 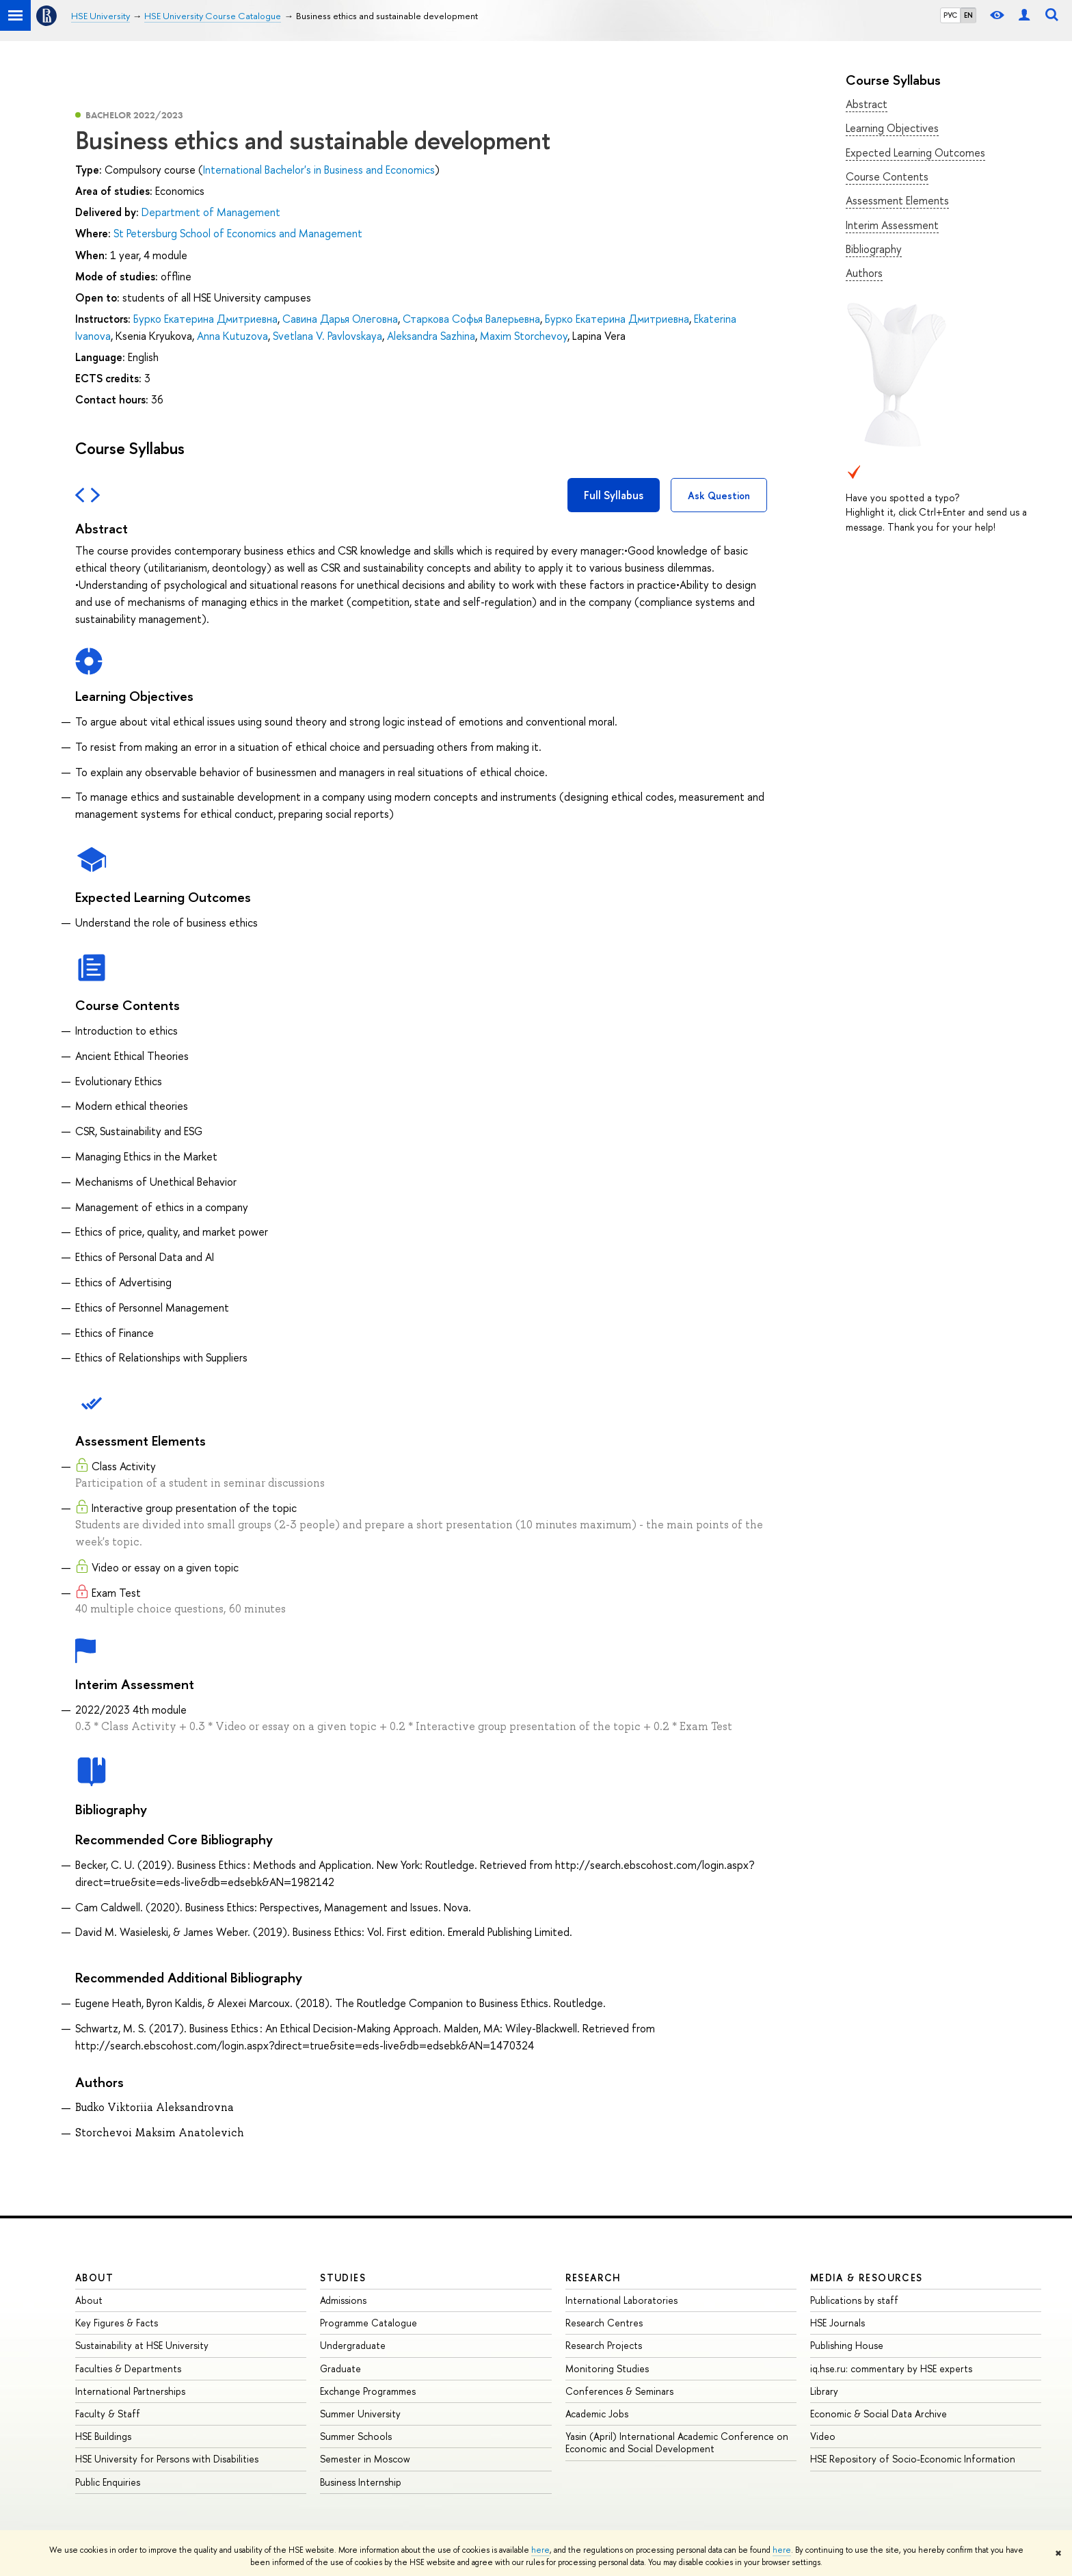 I want to click on Economic & Social Data Archive, so click(x=878, y=2413).